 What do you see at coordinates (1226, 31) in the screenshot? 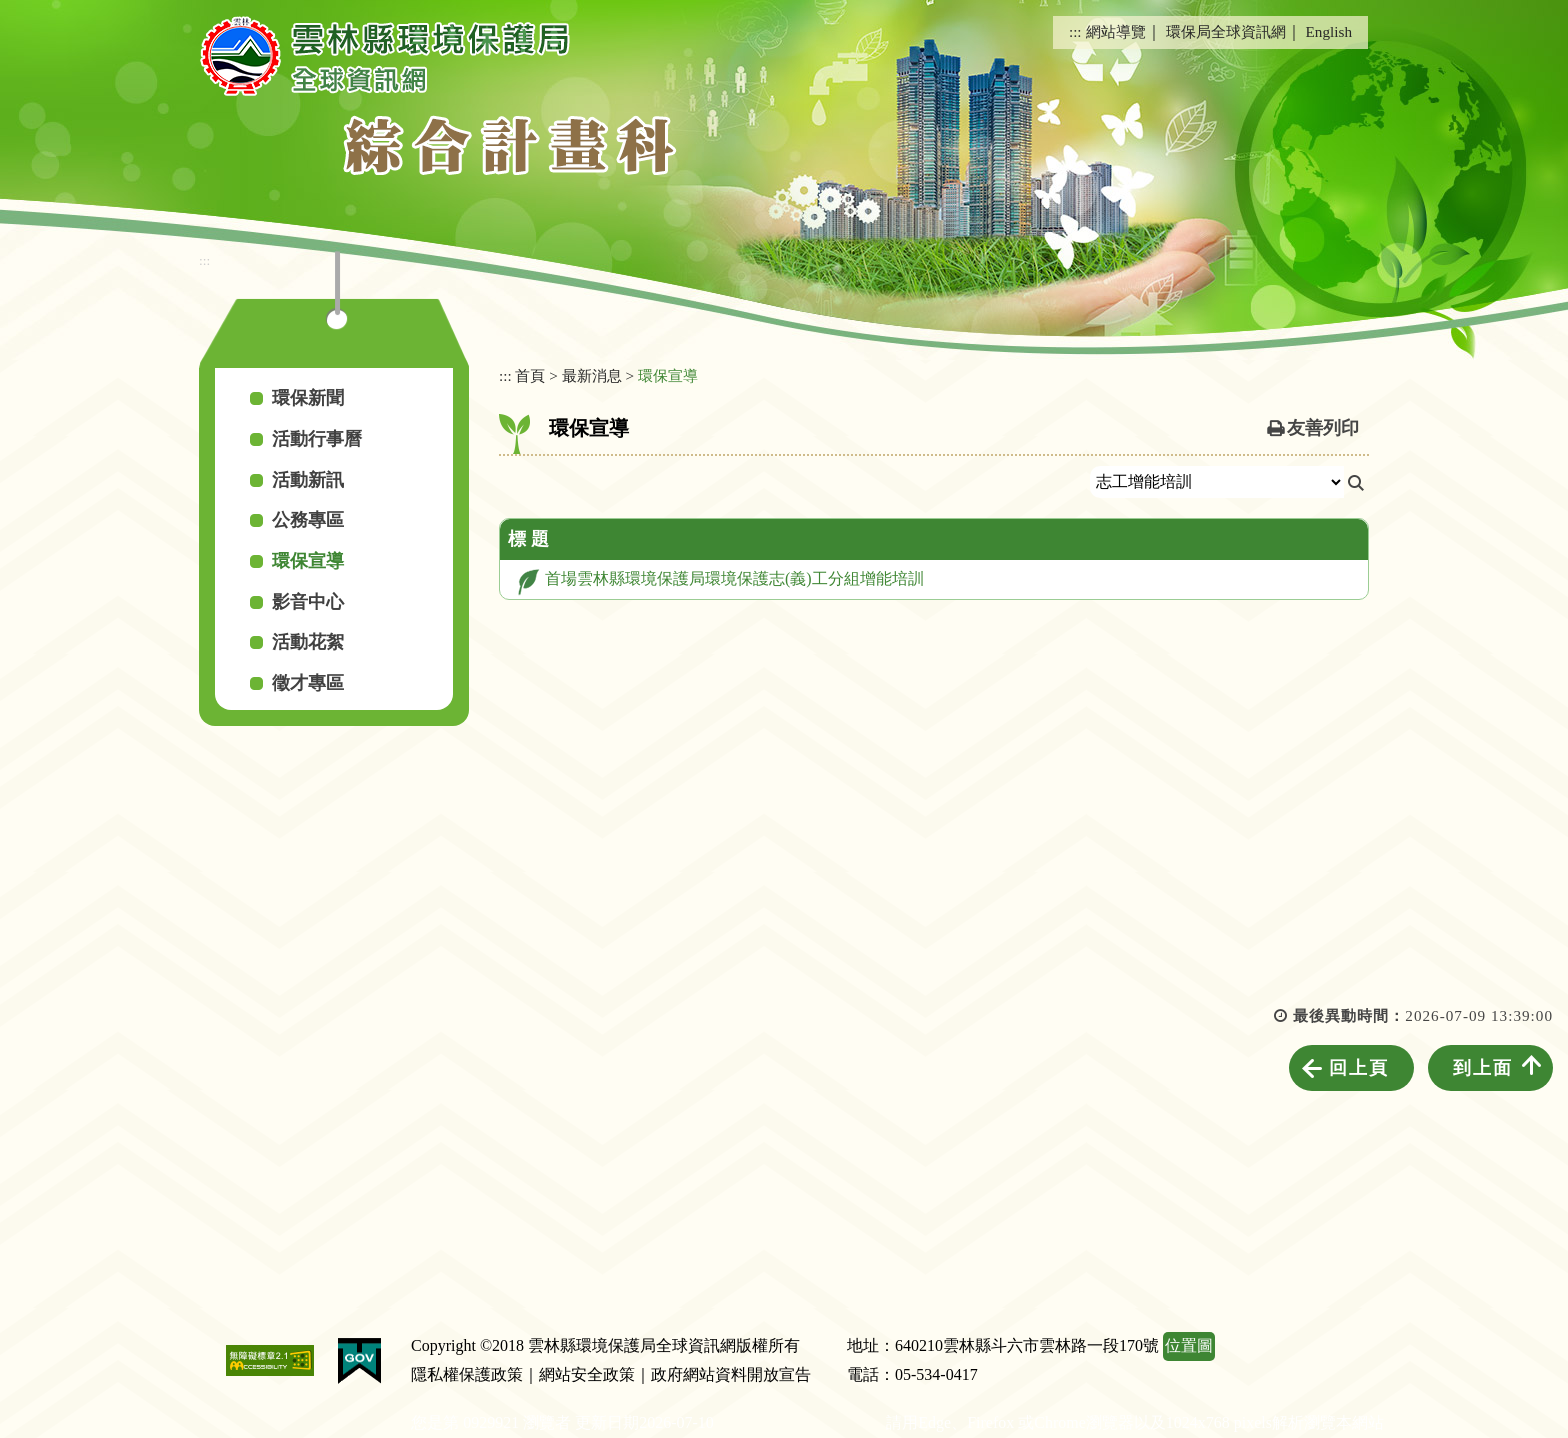
I see `環保局全球資訊網` at bounding box center [1226, 31].